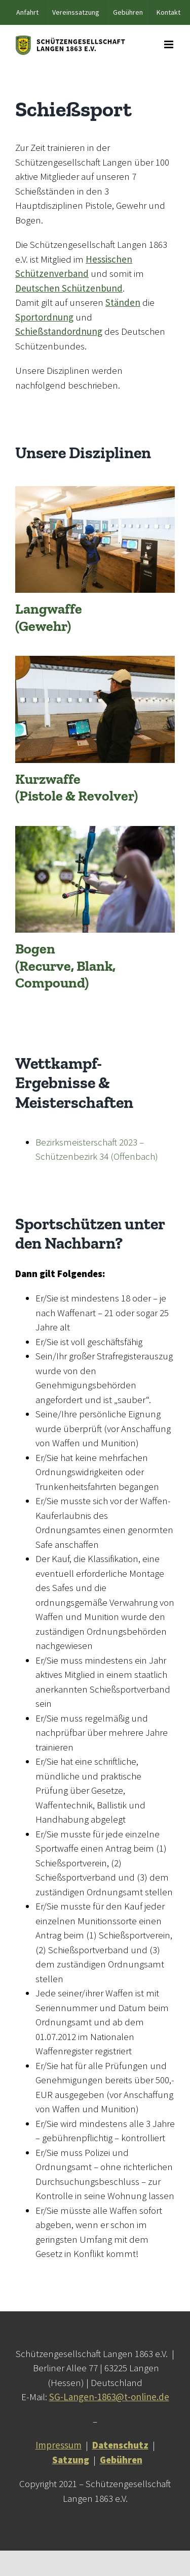 The height and width of the screenshot is (2576, 190). Describe the element at coordinates (122, 302) in the screenshot. I see `Ständen` at that location.